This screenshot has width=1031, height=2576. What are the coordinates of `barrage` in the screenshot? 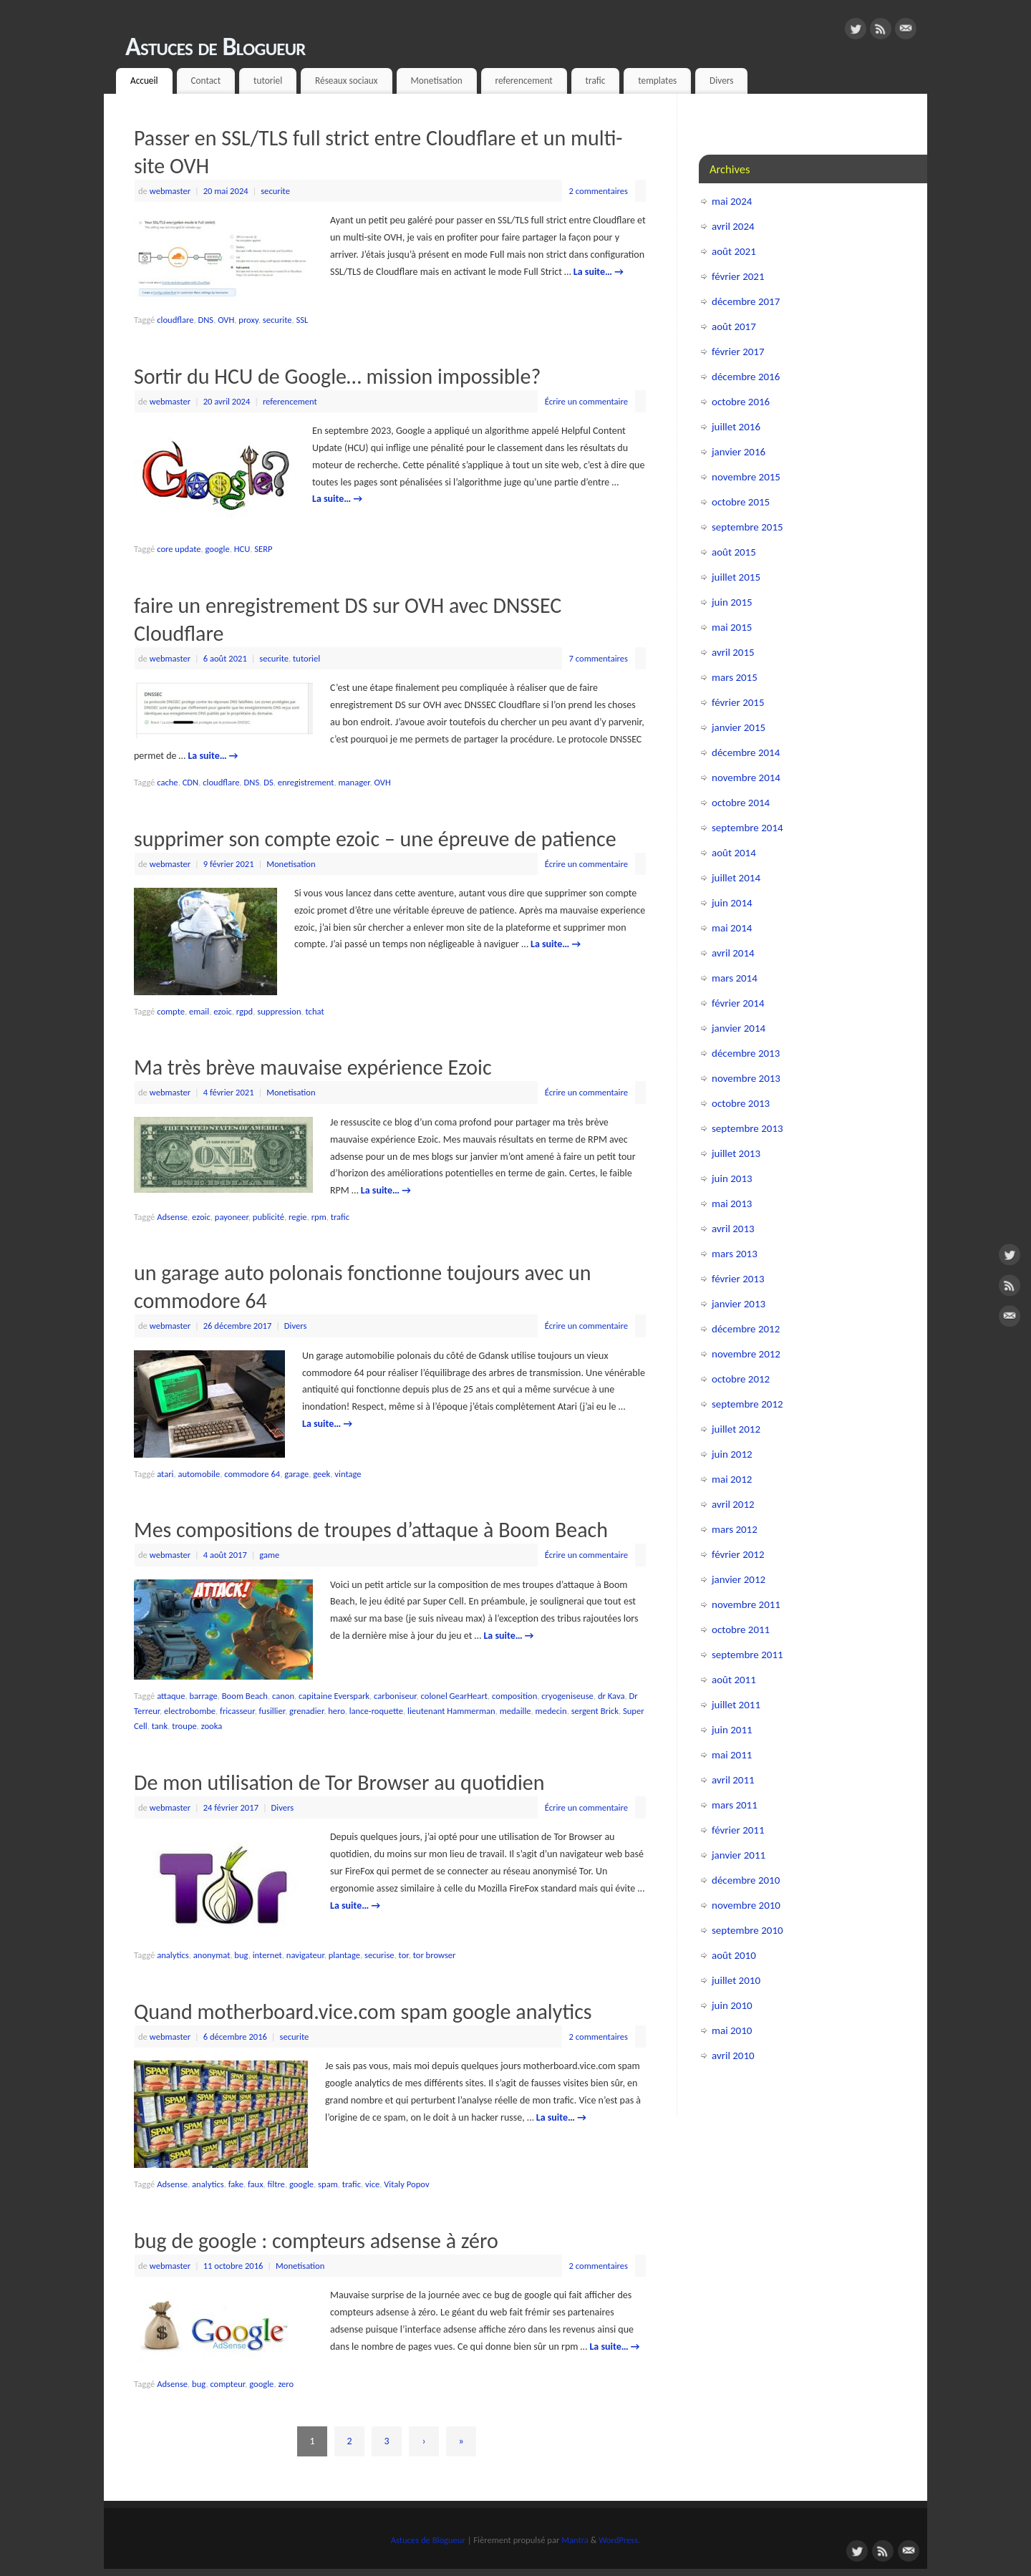 It's located at (203, 1695).